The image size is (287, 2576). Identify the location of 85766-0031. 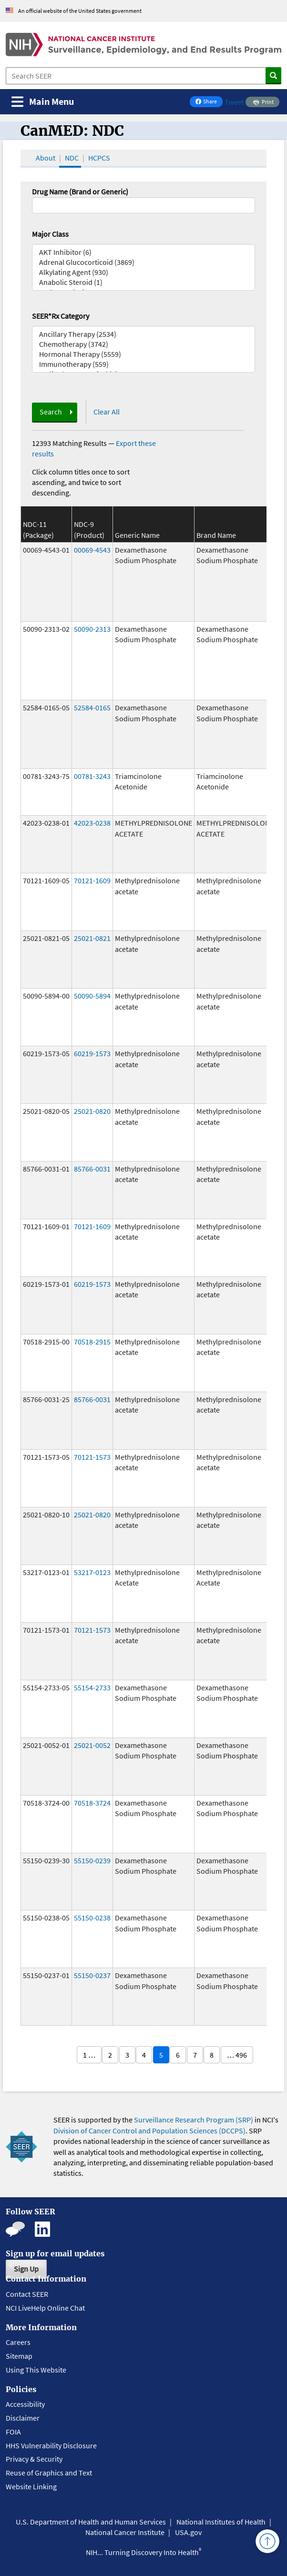
(92, 1168).